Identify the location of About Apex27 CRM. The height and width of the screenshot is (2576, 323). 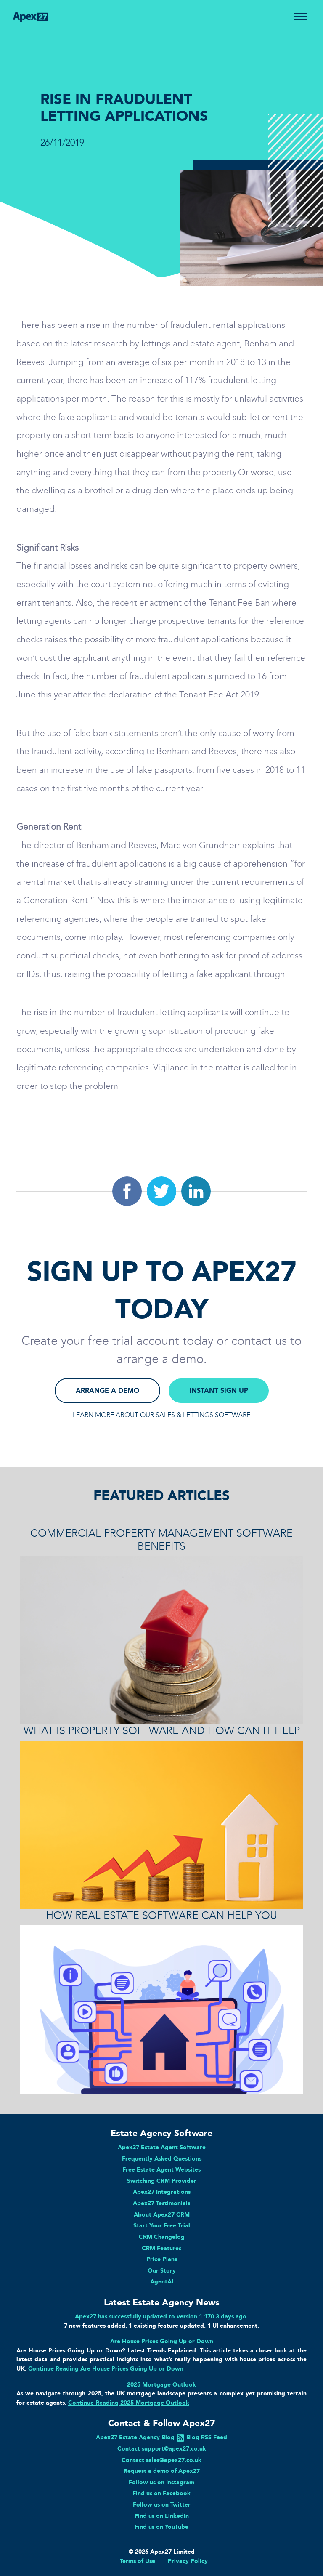
(162, 2214).